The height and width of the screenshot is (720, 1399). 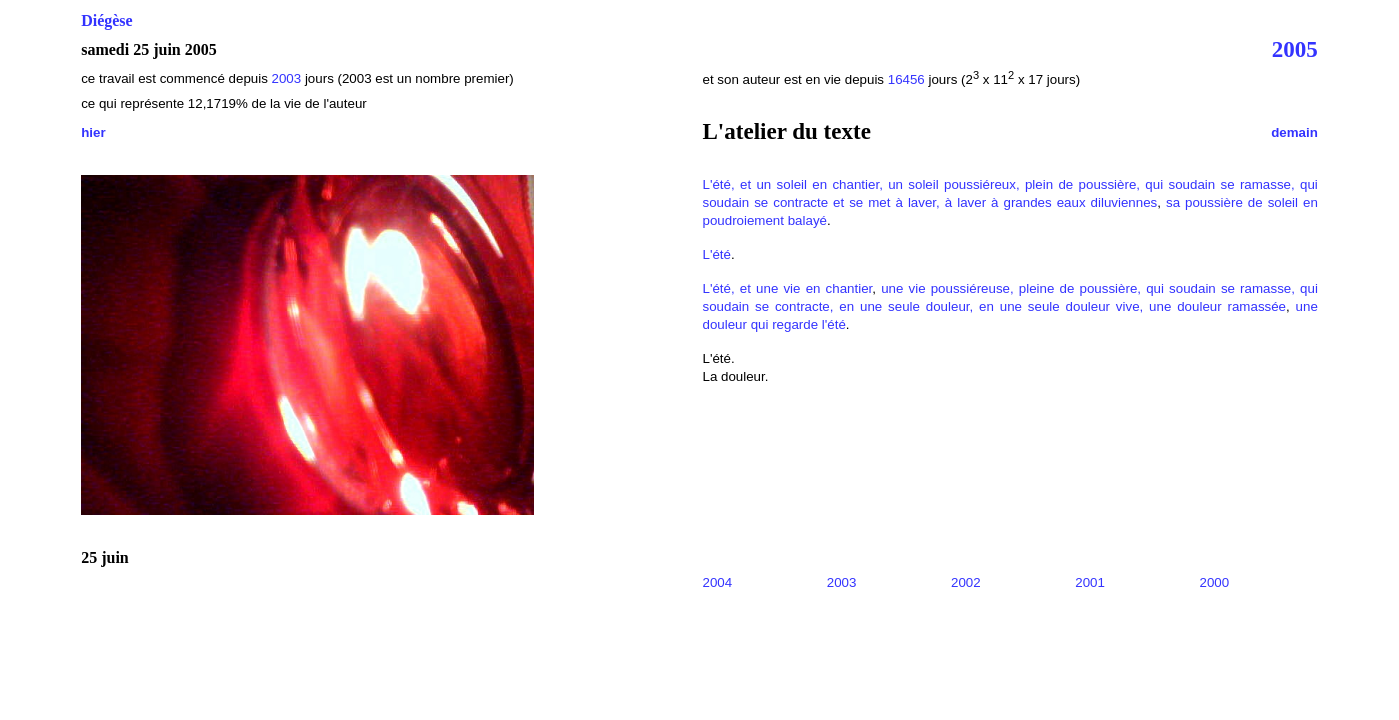 I want to click on 2002, so click(x=966, y=582).